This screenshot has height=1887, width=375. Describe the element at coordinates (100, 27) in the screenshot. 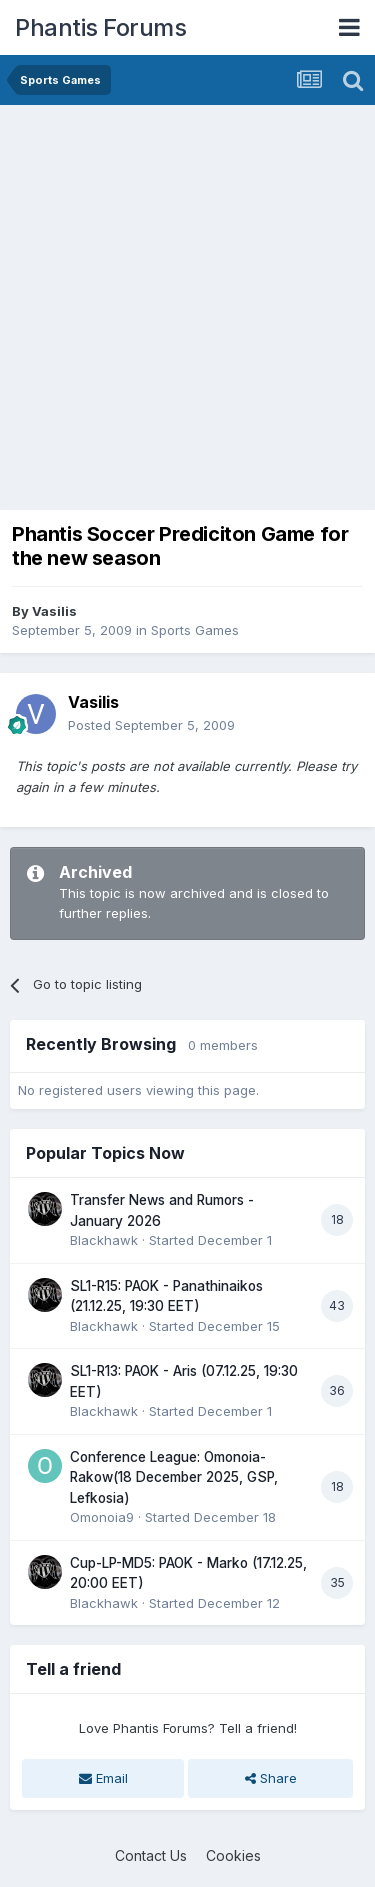

I see `Phantis Forums` at that location.